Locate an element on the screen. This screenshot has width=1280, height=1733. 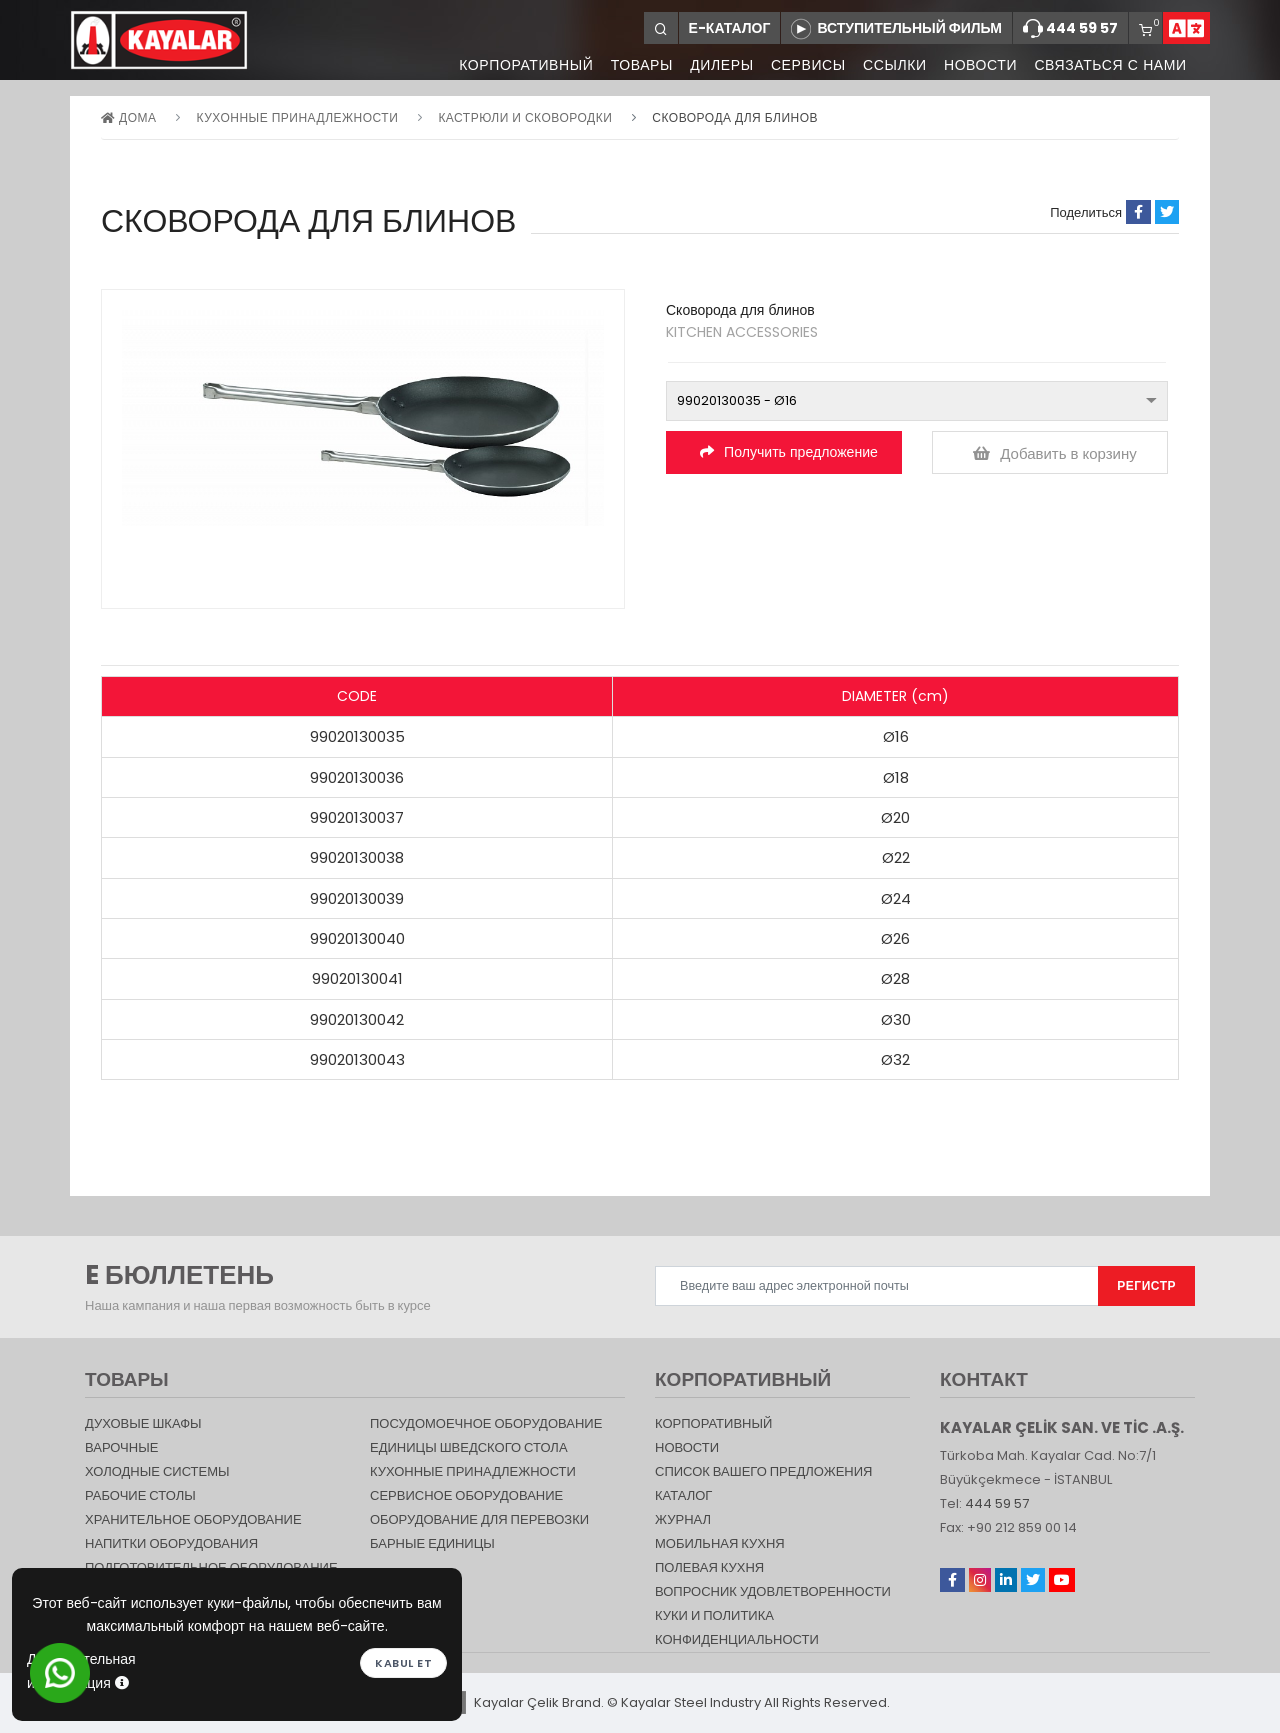
Е-КАТАЛОГ is located at coordinates (730, 28).